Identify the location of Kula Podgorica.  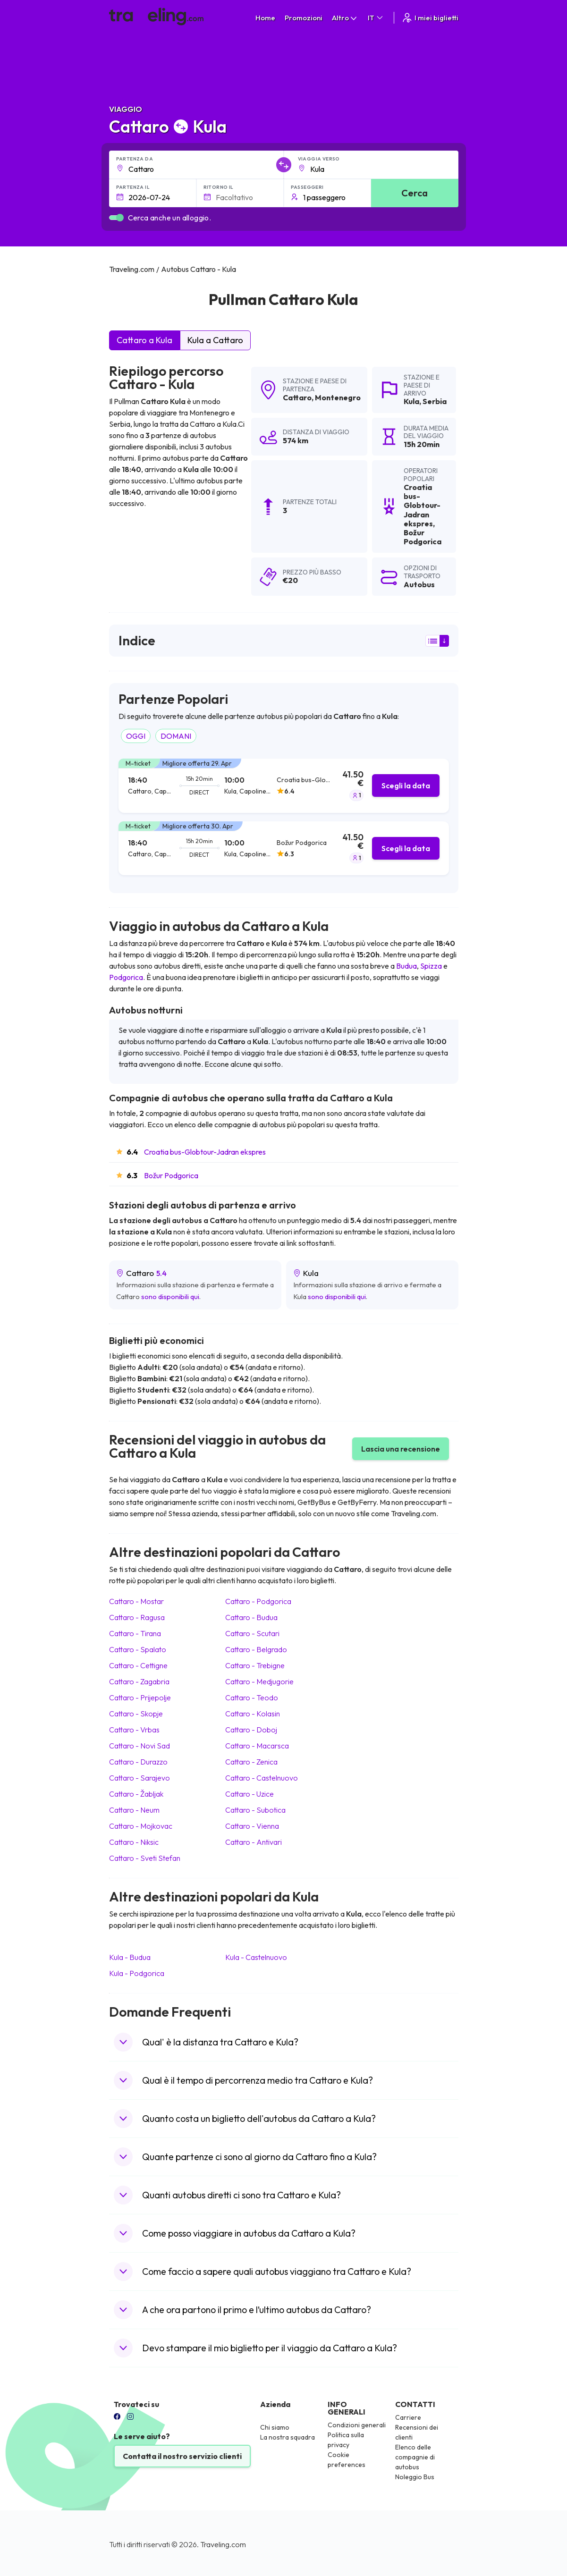
(136, 1973).